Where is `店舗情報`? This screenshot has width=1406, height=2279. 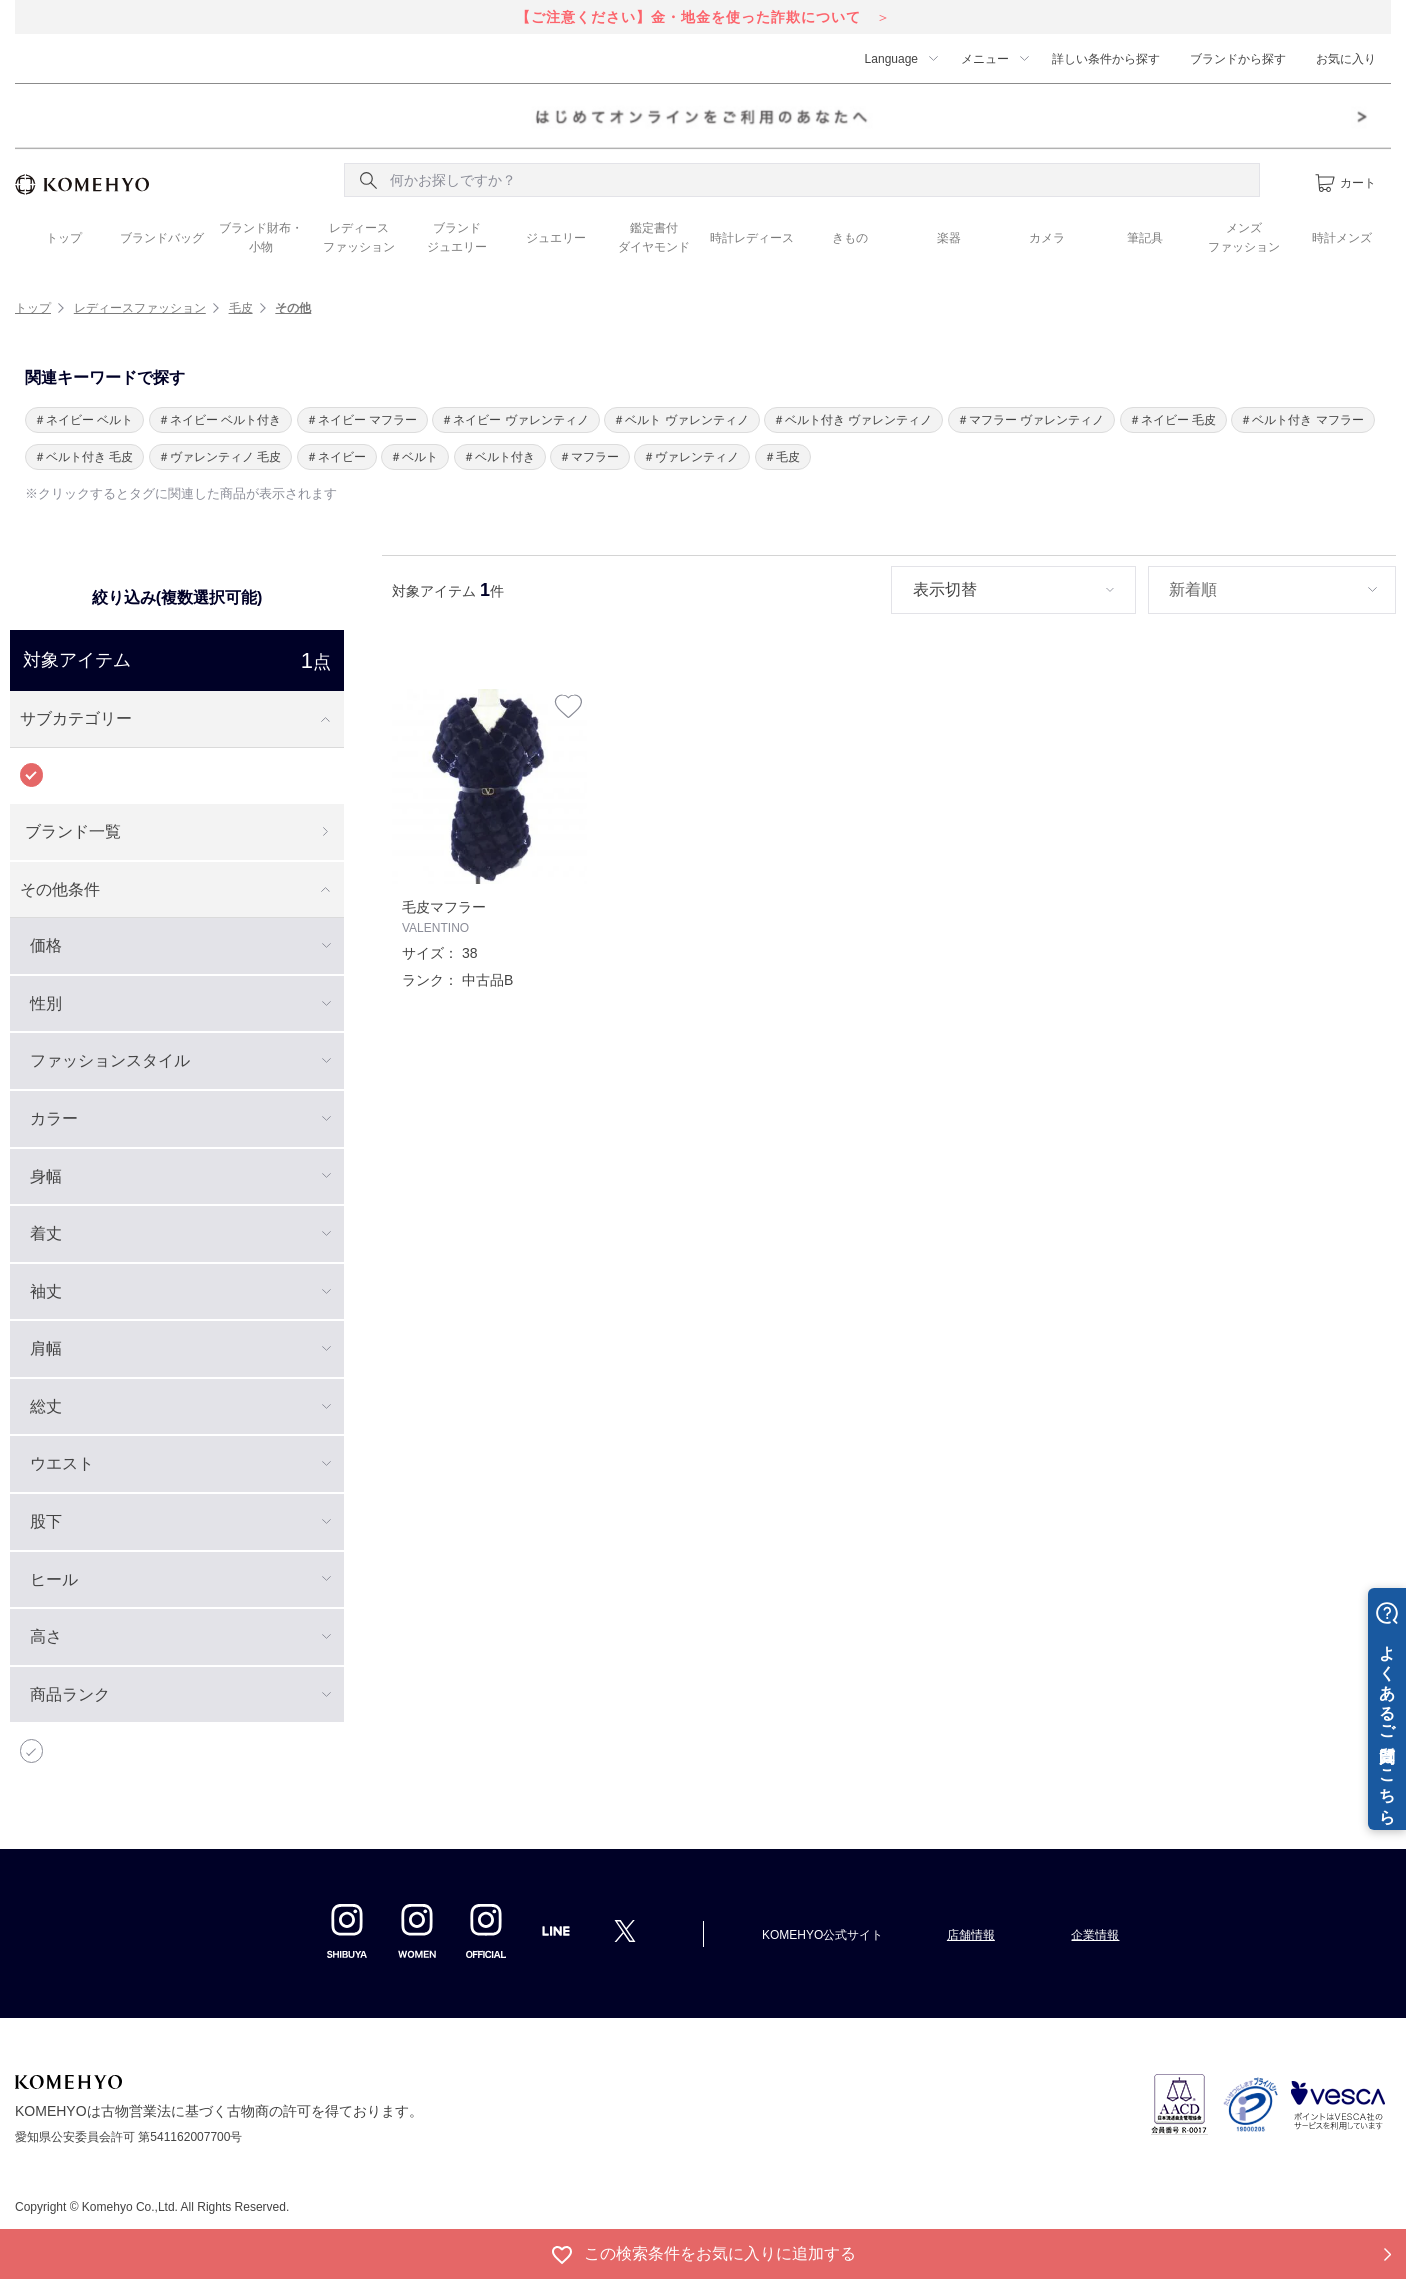 店舗情報 is located at coordinates (971, 1935).